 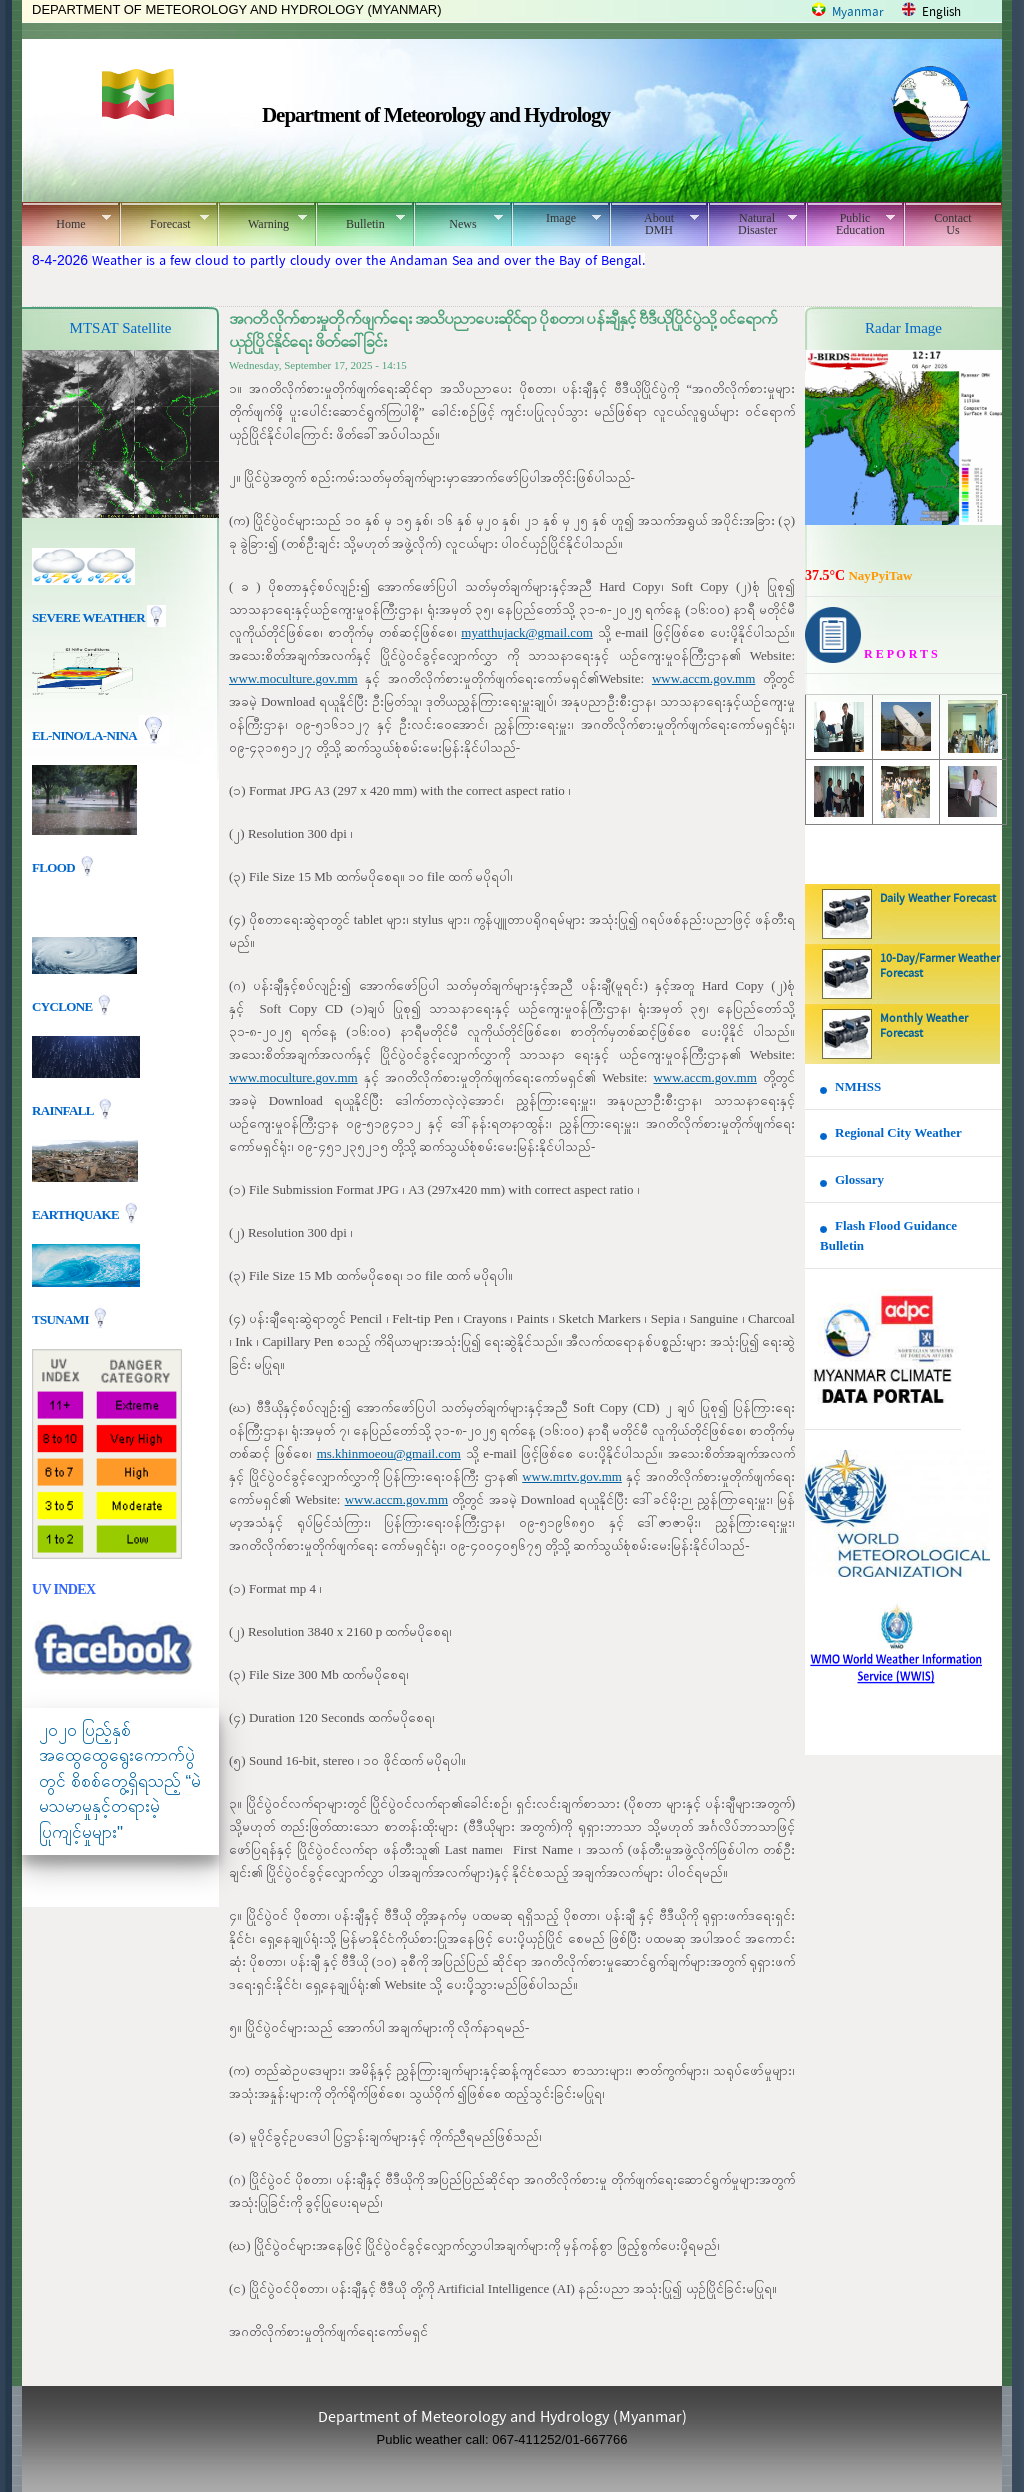 What do you see at coordinates (903, 328) in the screenshot?
I see `Radar Image` at bounding box center [903, 328].